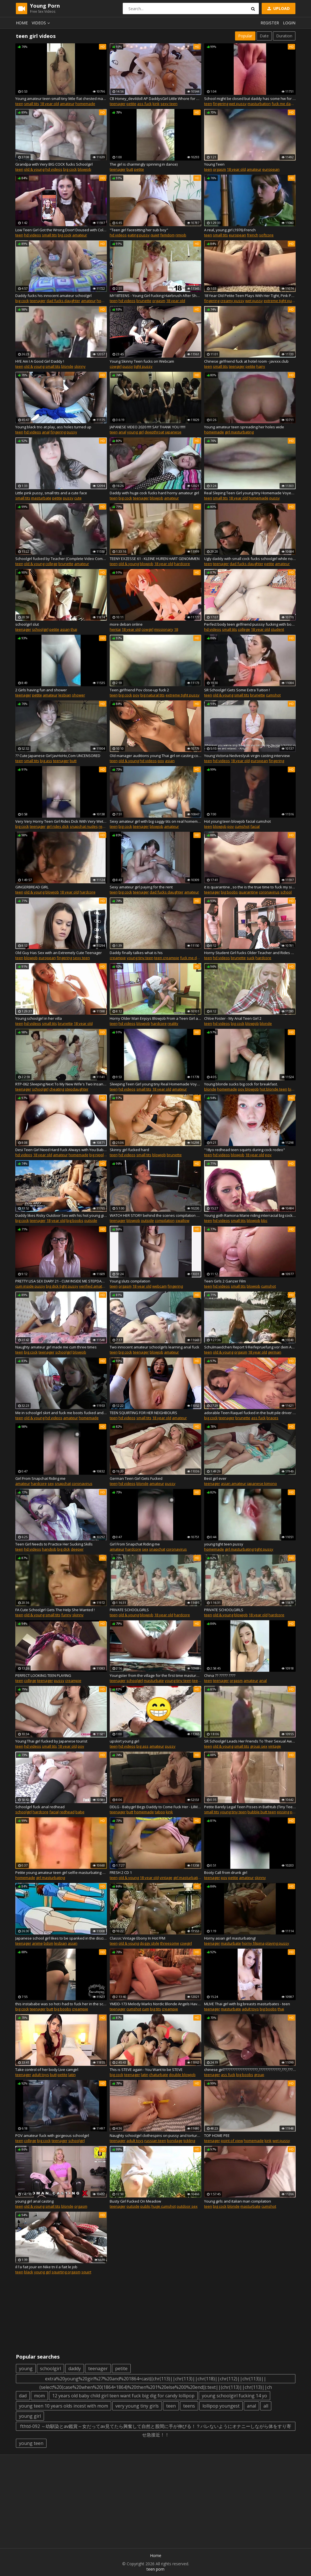 The image size is (311, 2576). What do you see at coordinates (250, 558) in the screenshot?
I see `Ugly daddy with small cock fucks schoolgirl while nobody at home` at bounding box center [250, 558].